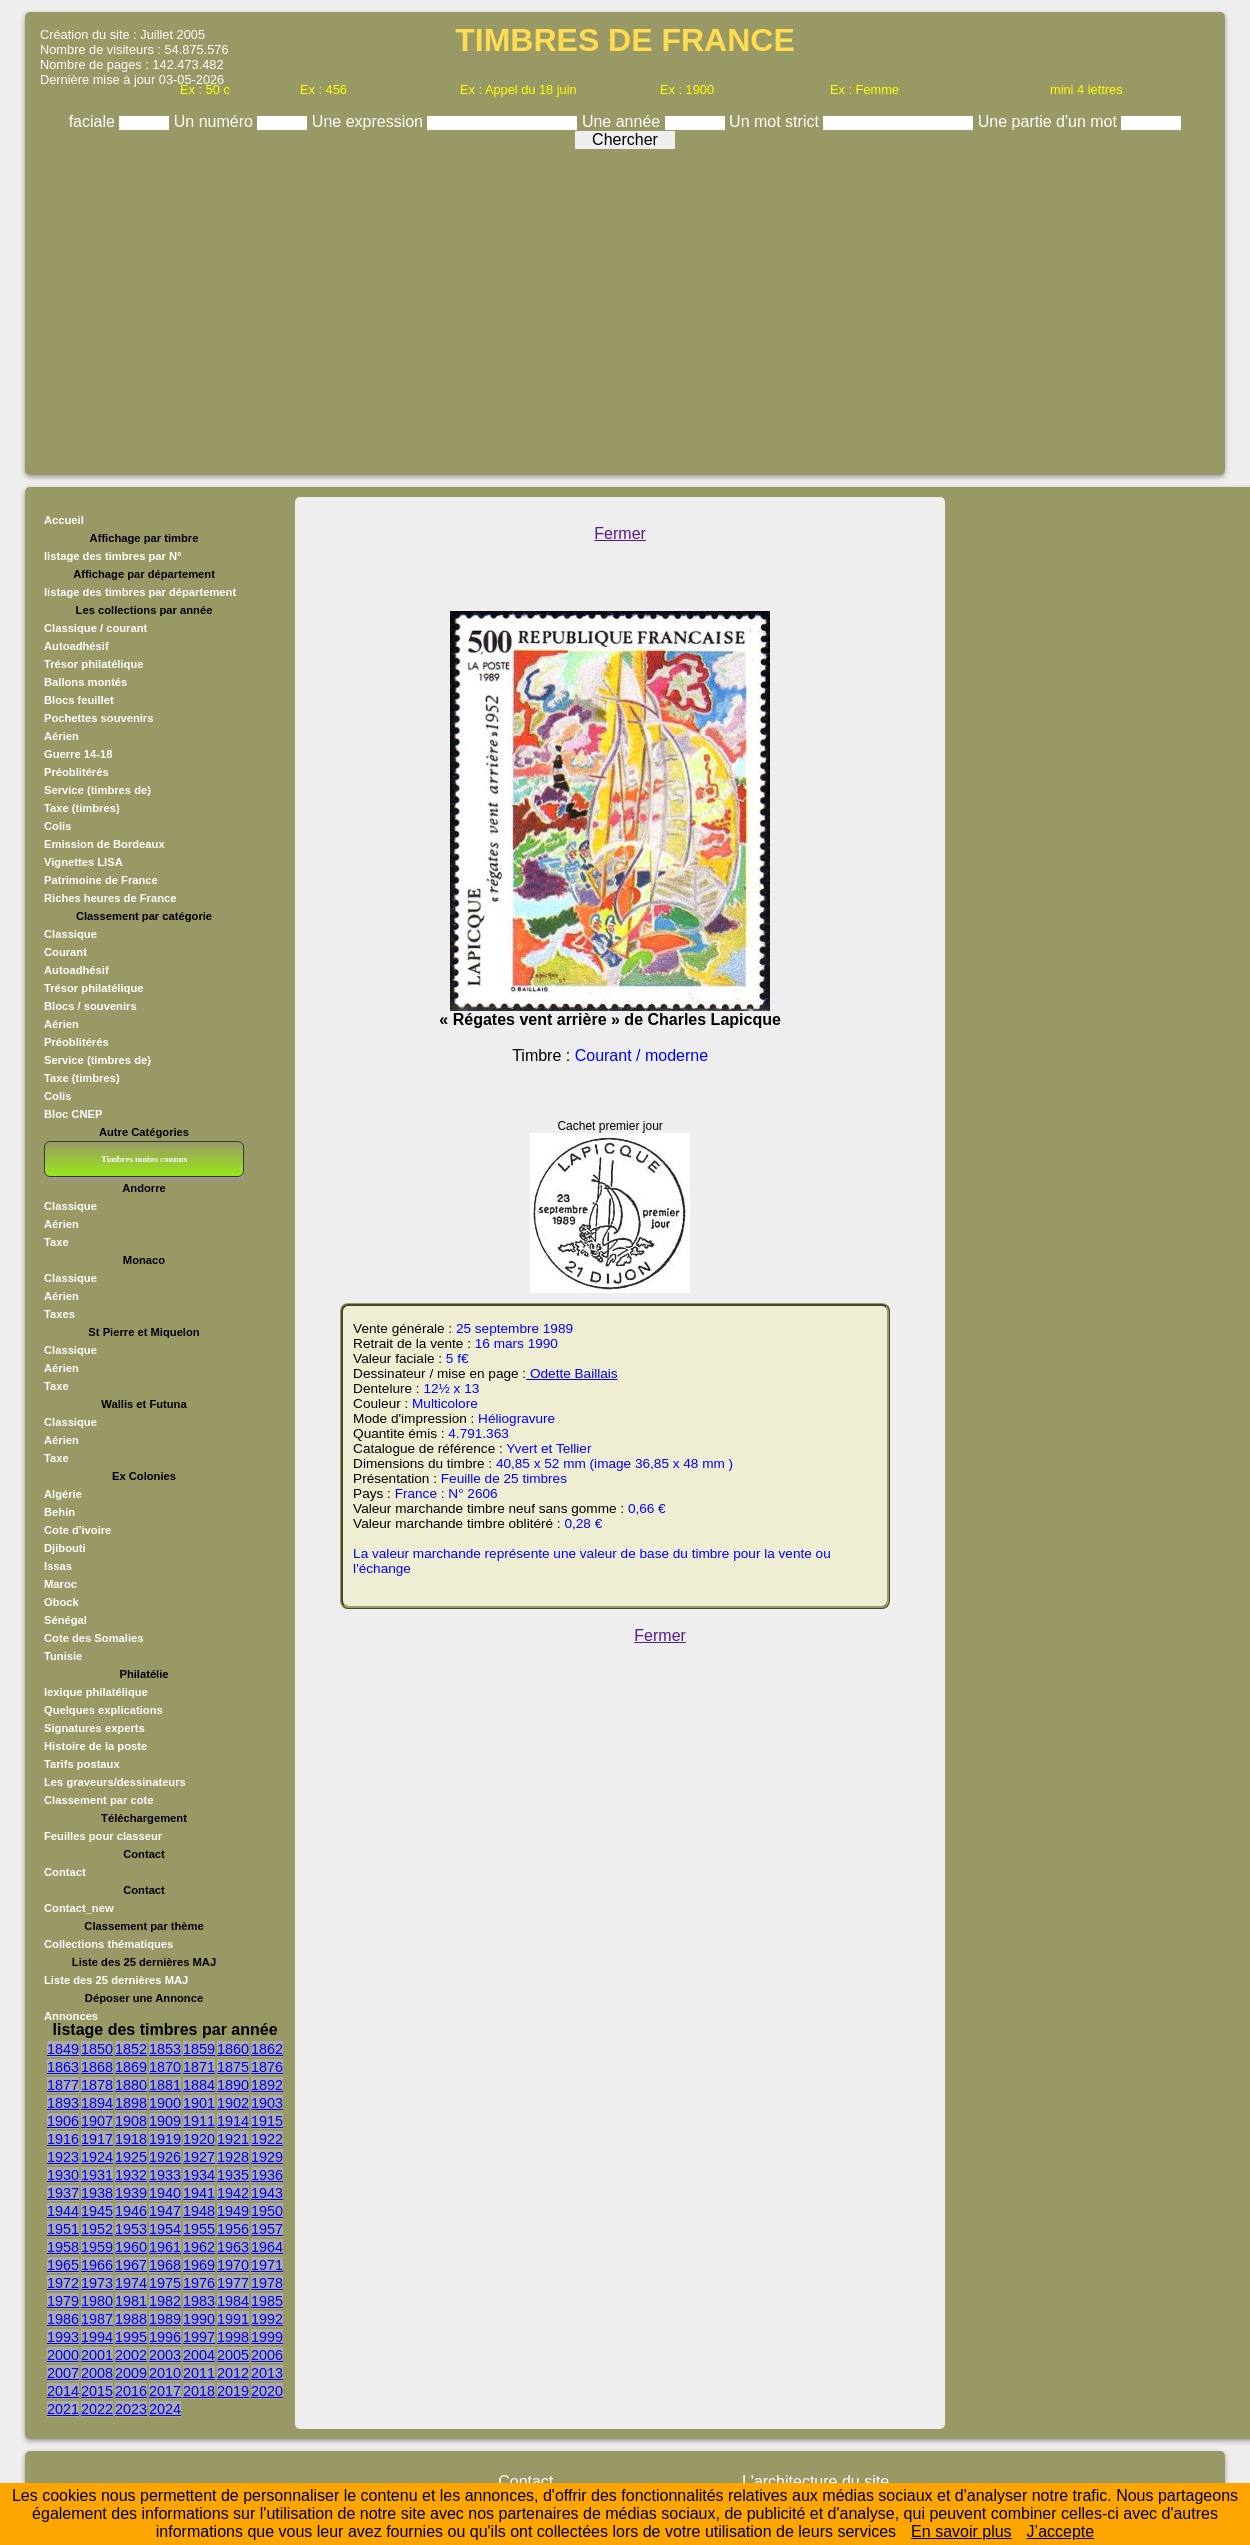  What do you see at coordinates (63, 2193) in the screenshot?
I see `1937` at bounding box center [63, 2193].